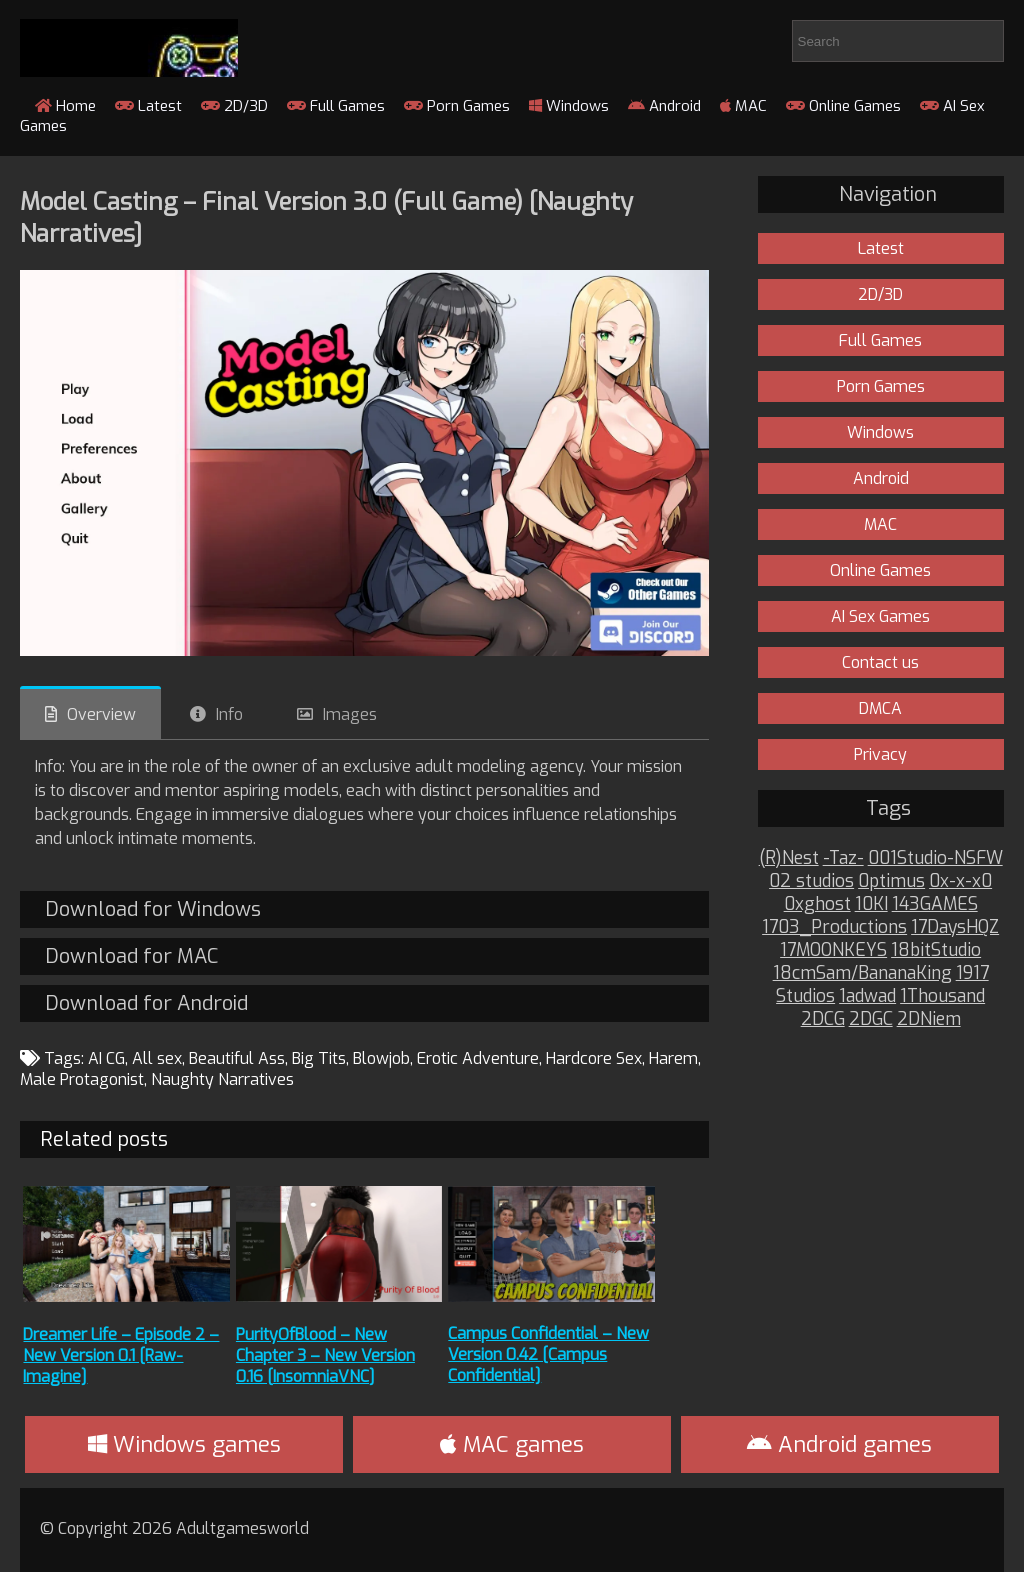 Image resolution: width=1024 pixels, height=1572 pixels. What do you see at coordinates (834, 927) in the screenshot?
I see `1703_Productions` at bounding box center [834, 927].